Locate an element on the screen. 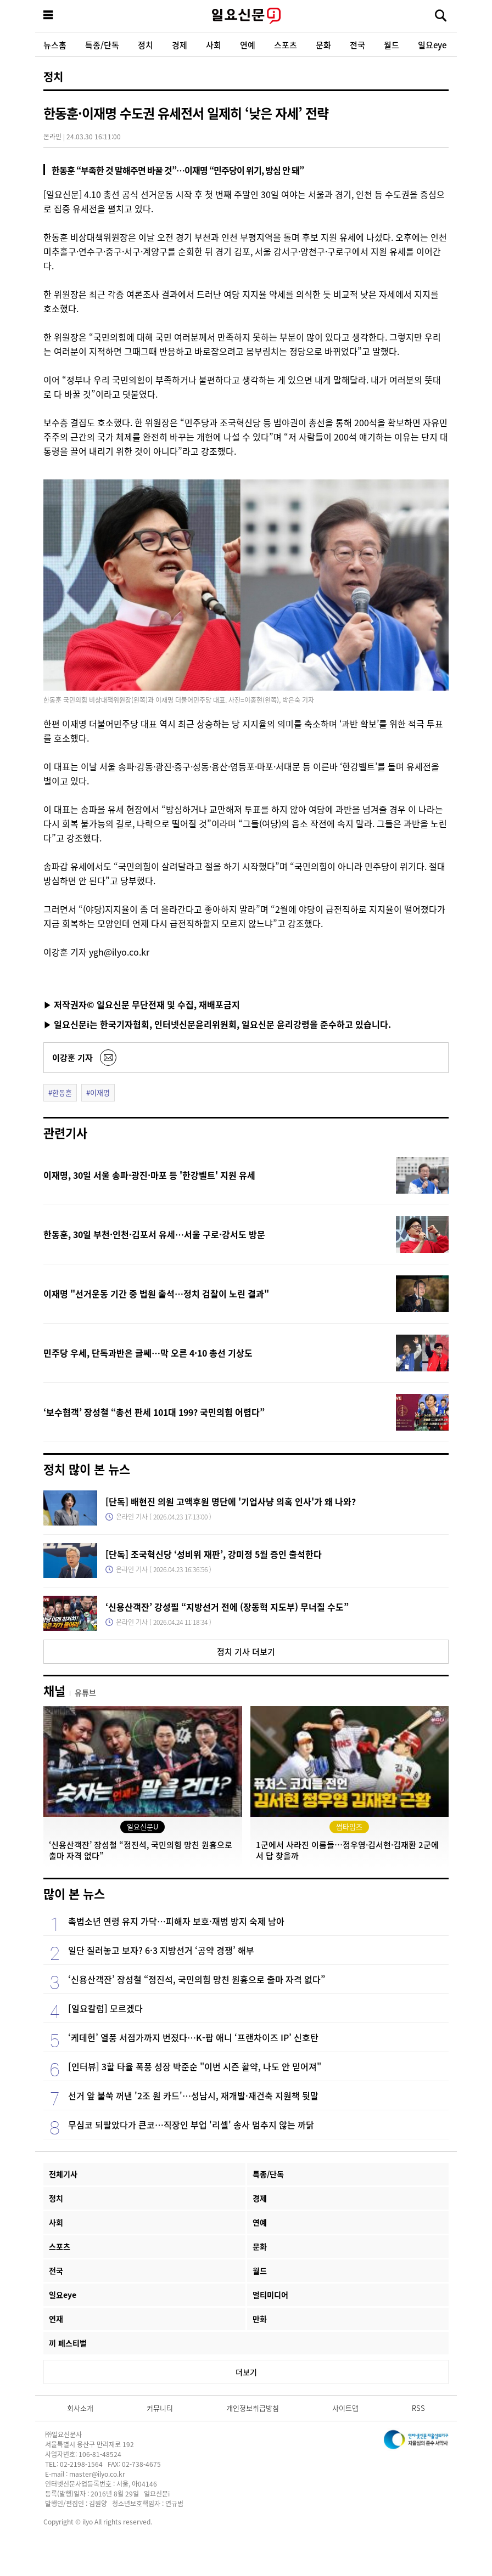 The image size is (492, 2576). 커뮤니티 is located at coordinates (160, 2408).